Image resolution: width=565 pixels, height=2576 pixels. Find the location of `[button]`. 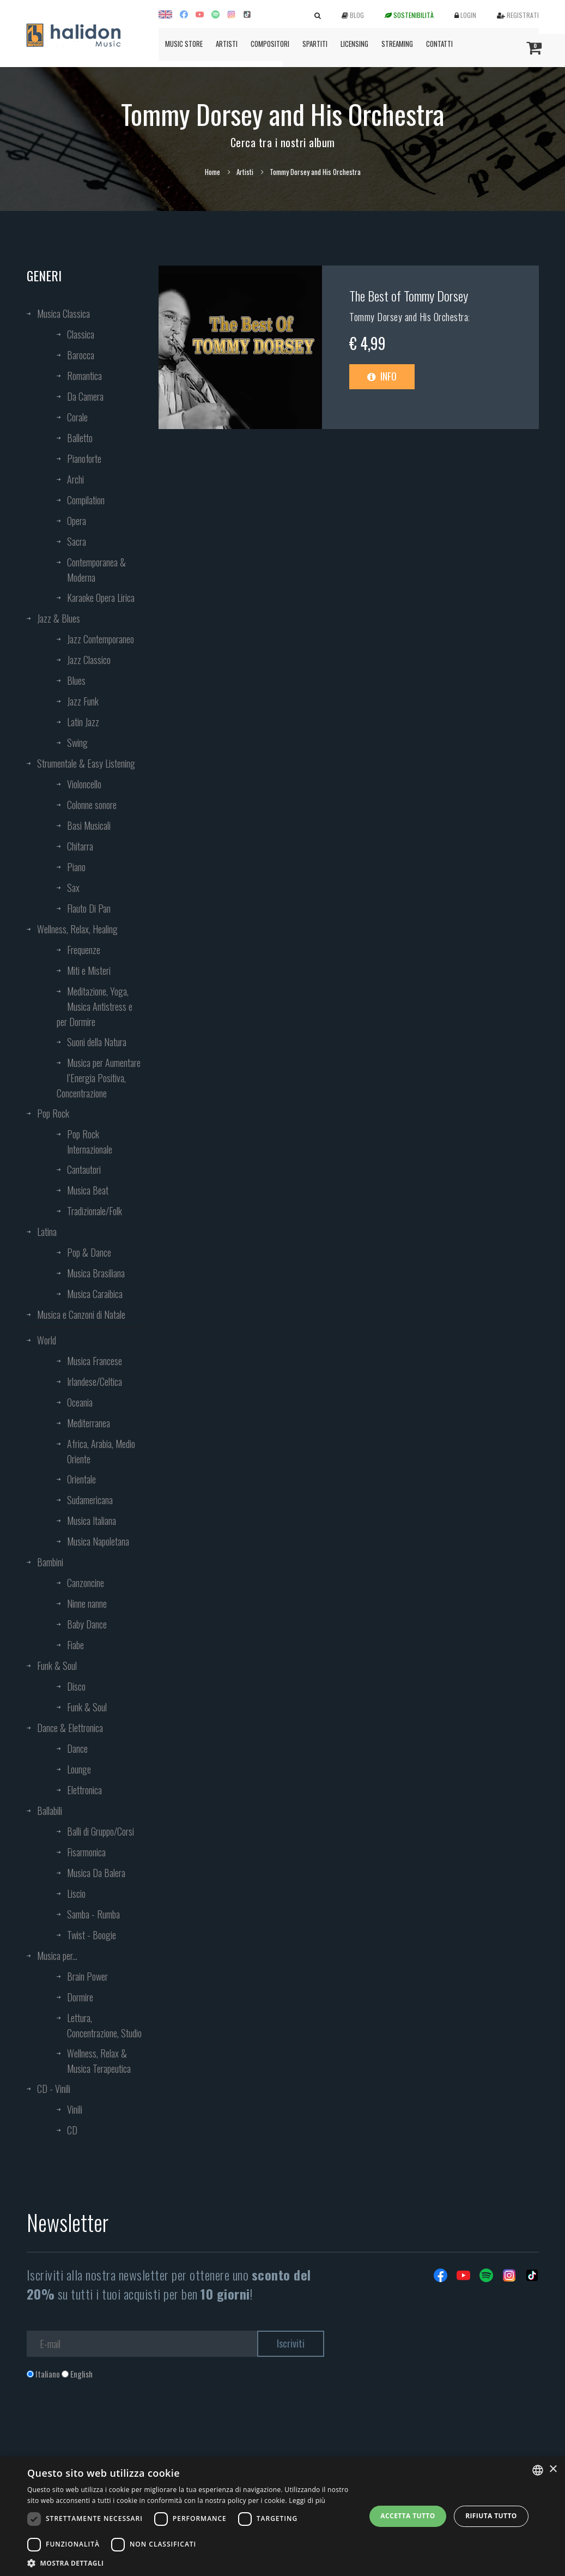

[button] is located at coordinates (191, 2562).